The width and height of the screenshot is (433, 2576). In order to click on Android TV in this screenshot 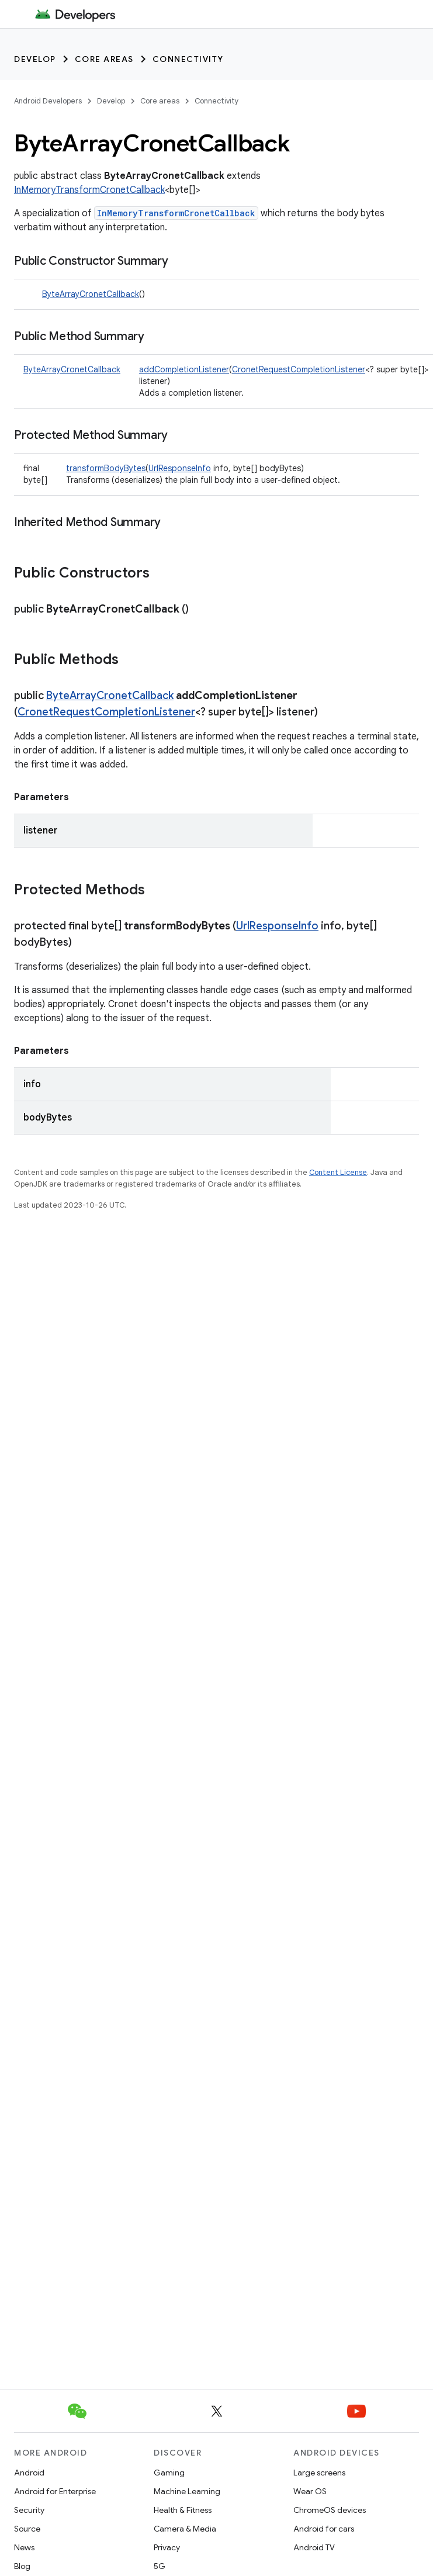, I will do `click(314, 2547)`.